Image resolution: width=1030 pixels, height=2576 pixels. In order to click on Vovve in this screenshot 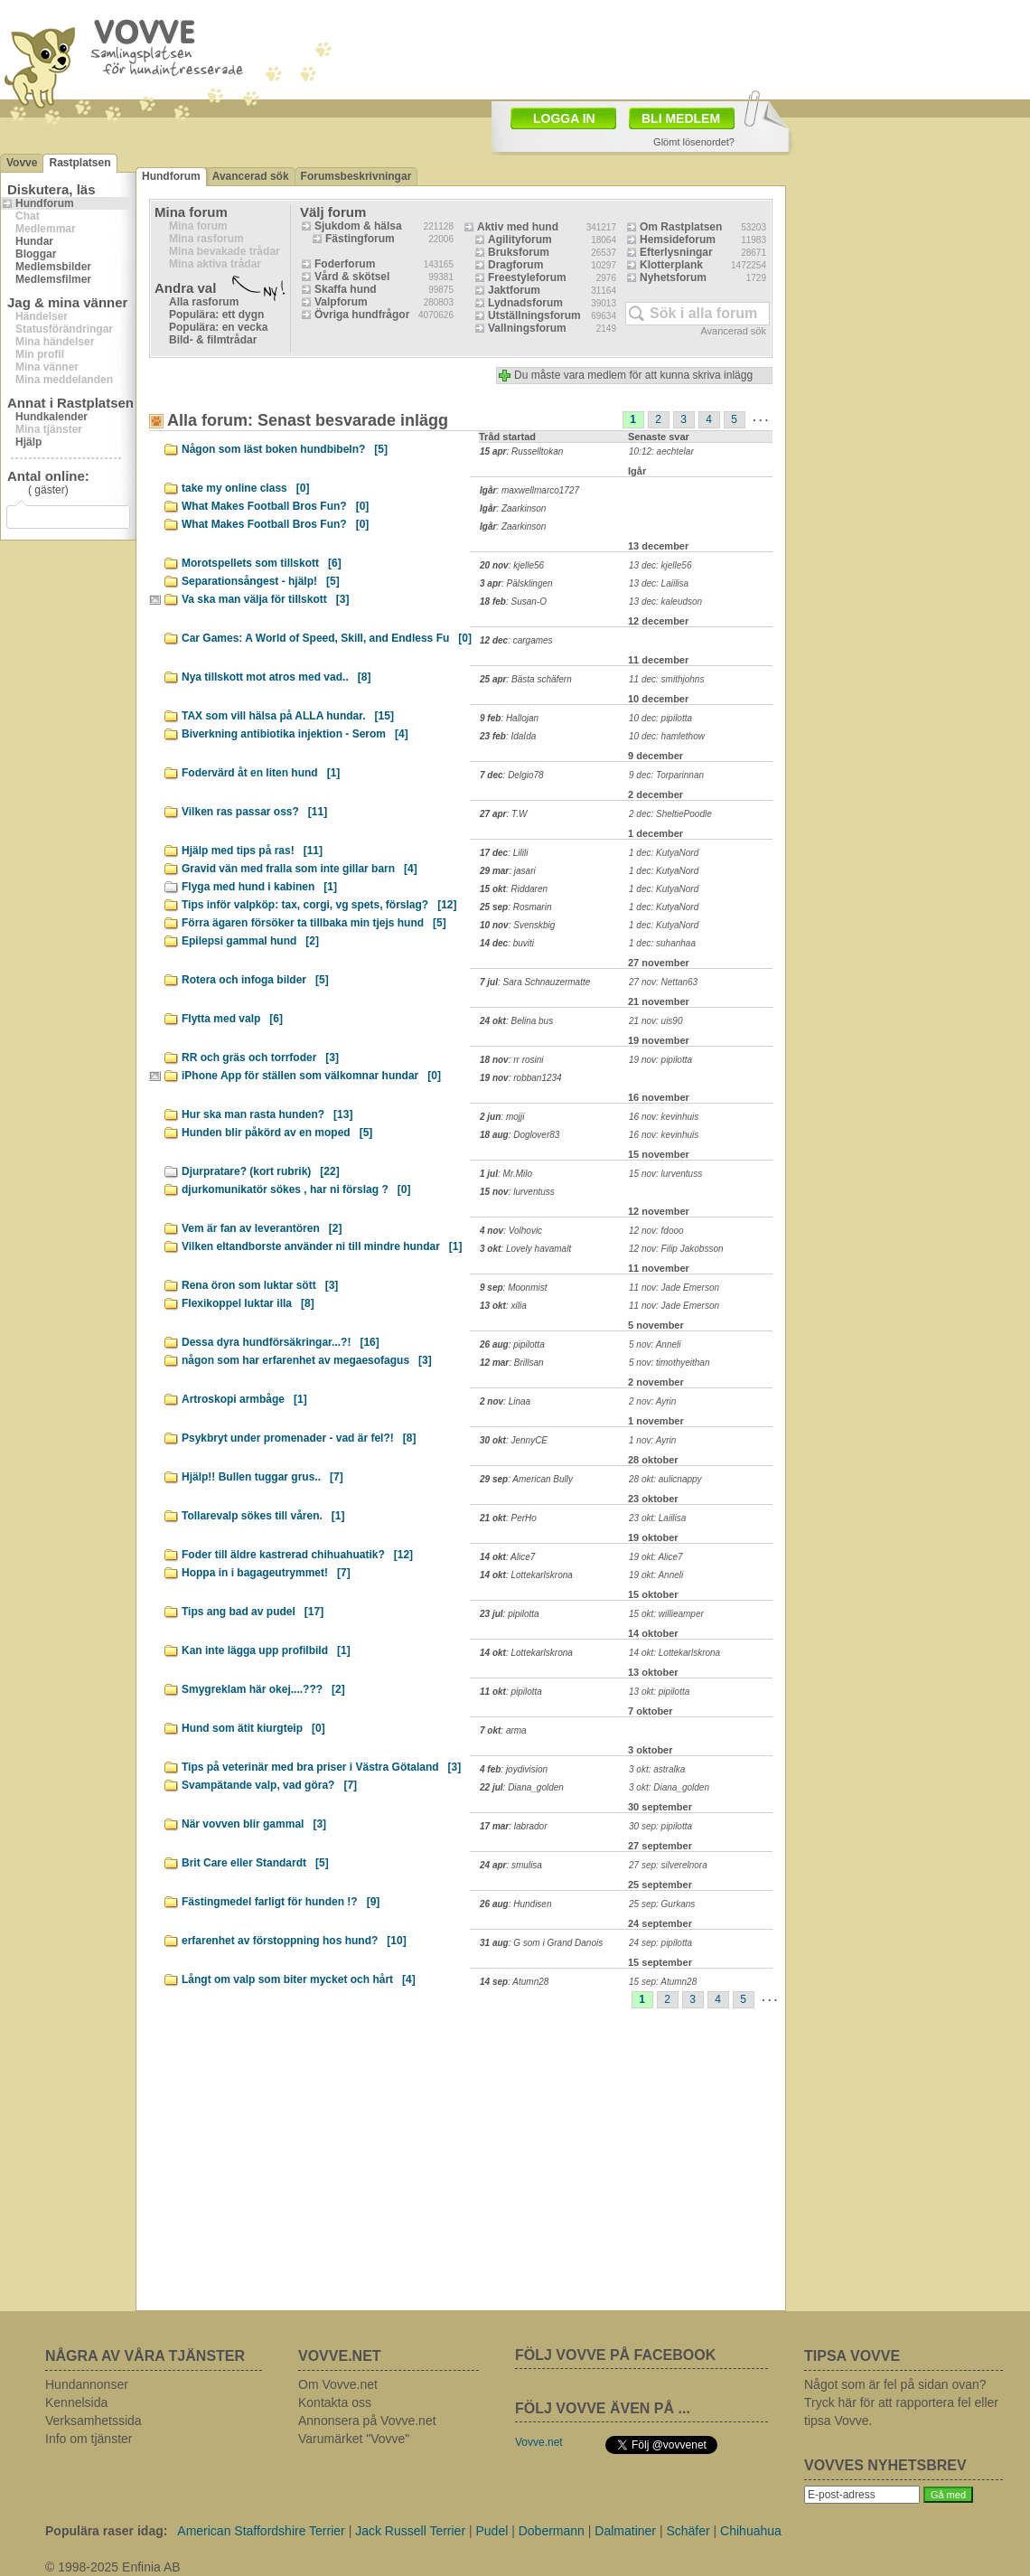, I will do `click(21, 162)`.